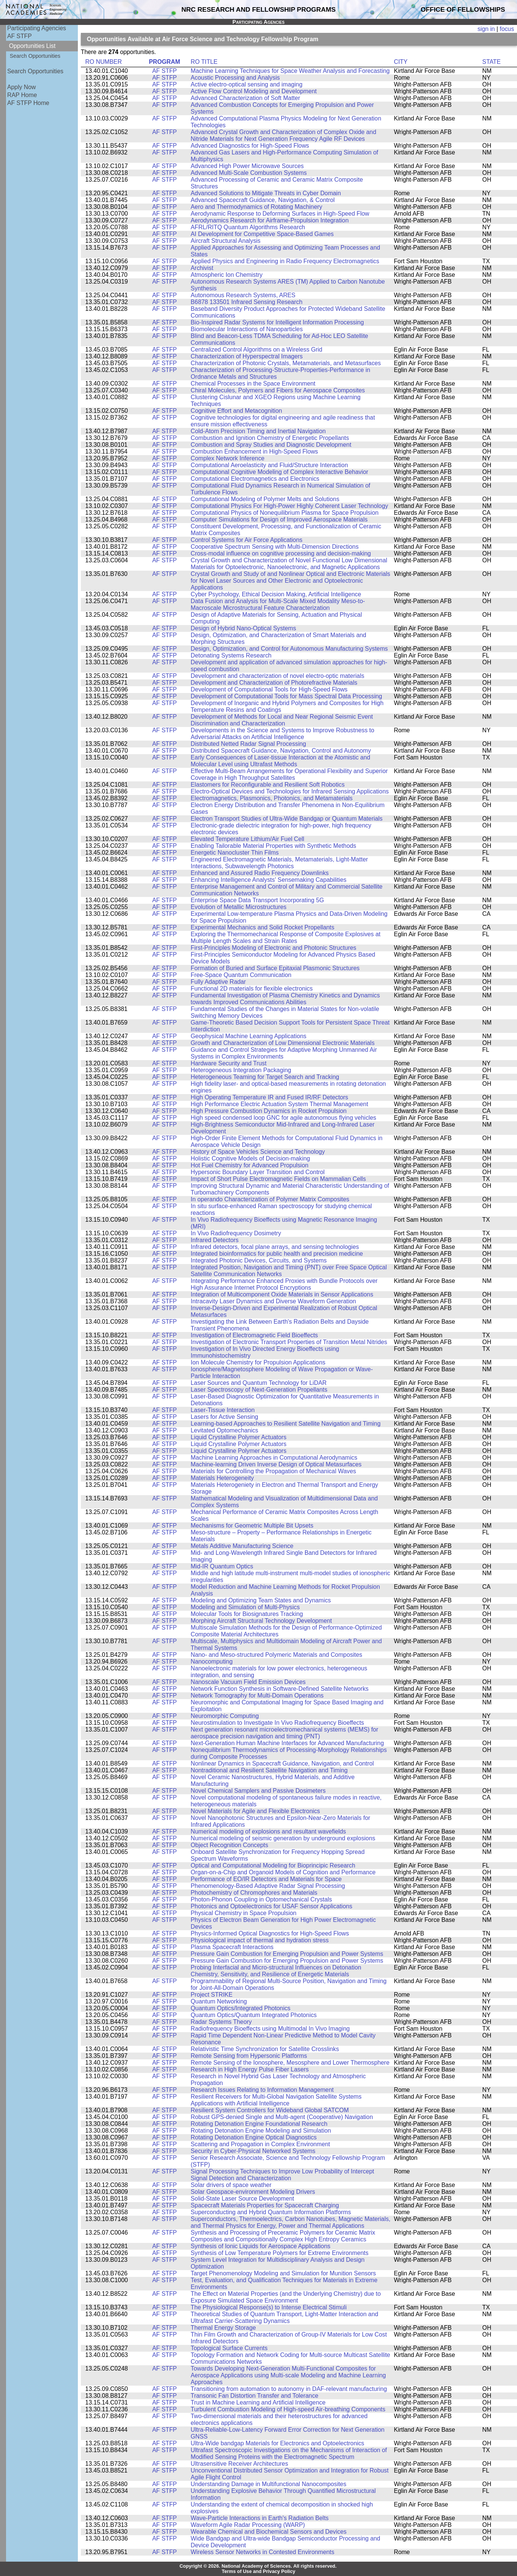 This screenshot has width=517, height=2576. Describe the element at coordinates (250, 2069) in the screenshot. I see `Research in High Energy Pulse Fiber Lasers` at that location.